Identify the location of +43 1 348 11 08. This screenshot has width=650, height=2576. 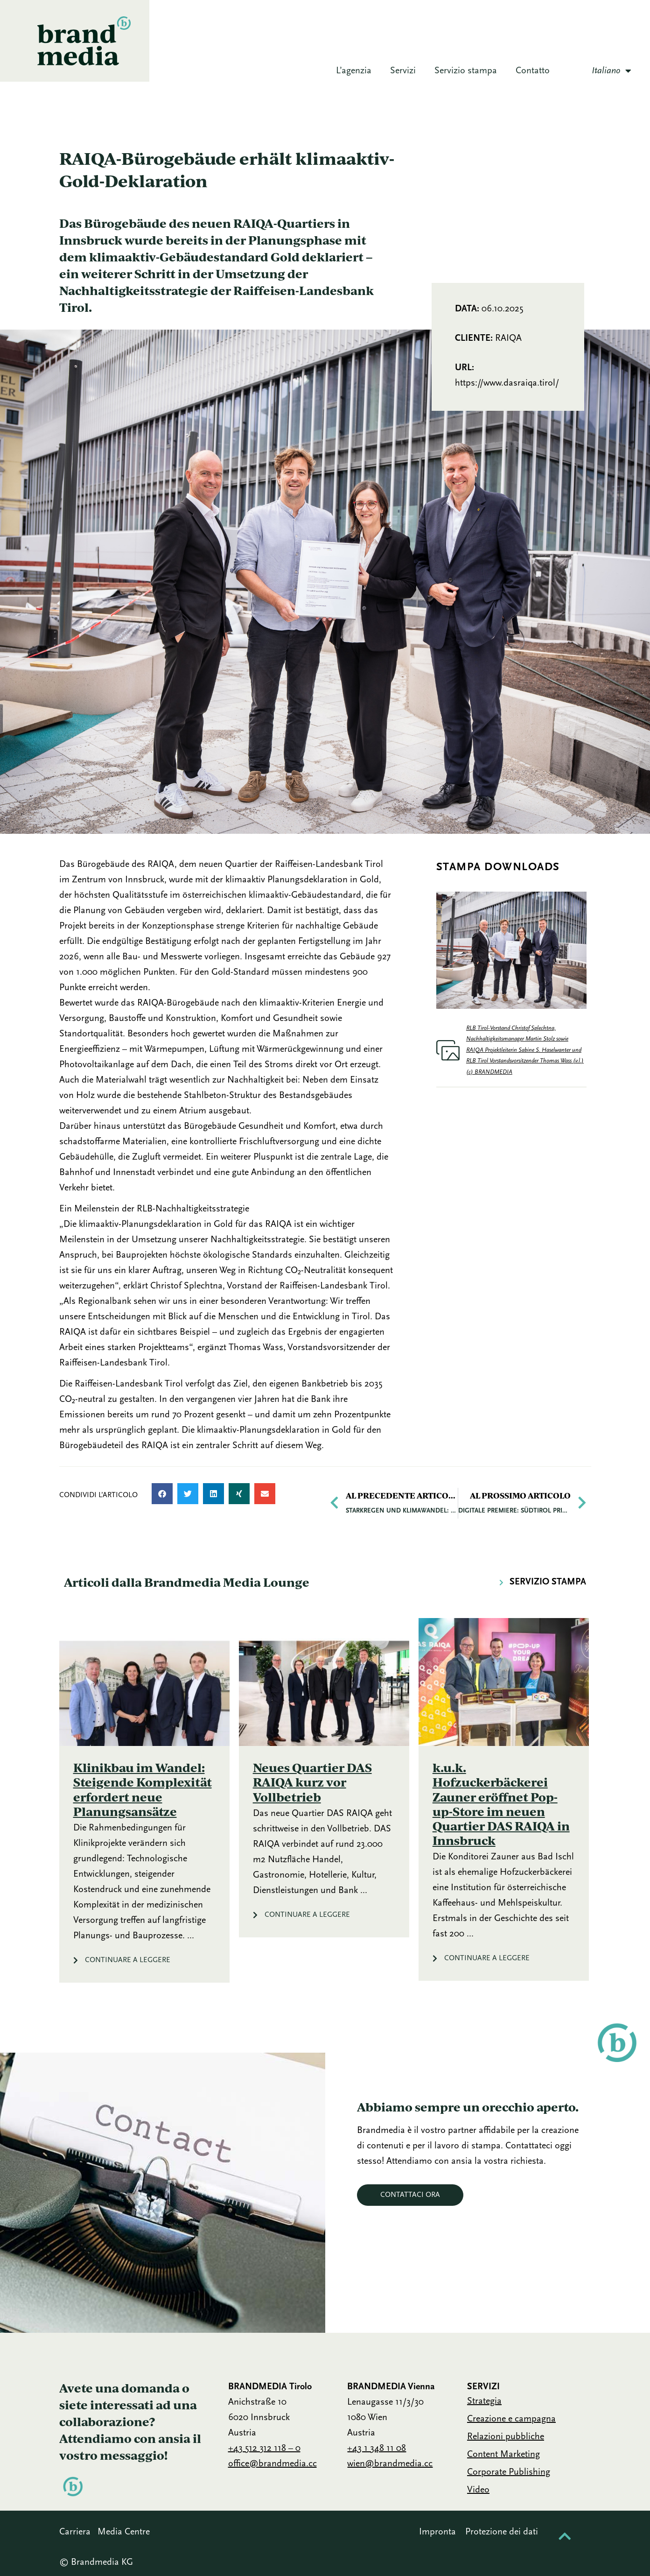
(376, 2448).